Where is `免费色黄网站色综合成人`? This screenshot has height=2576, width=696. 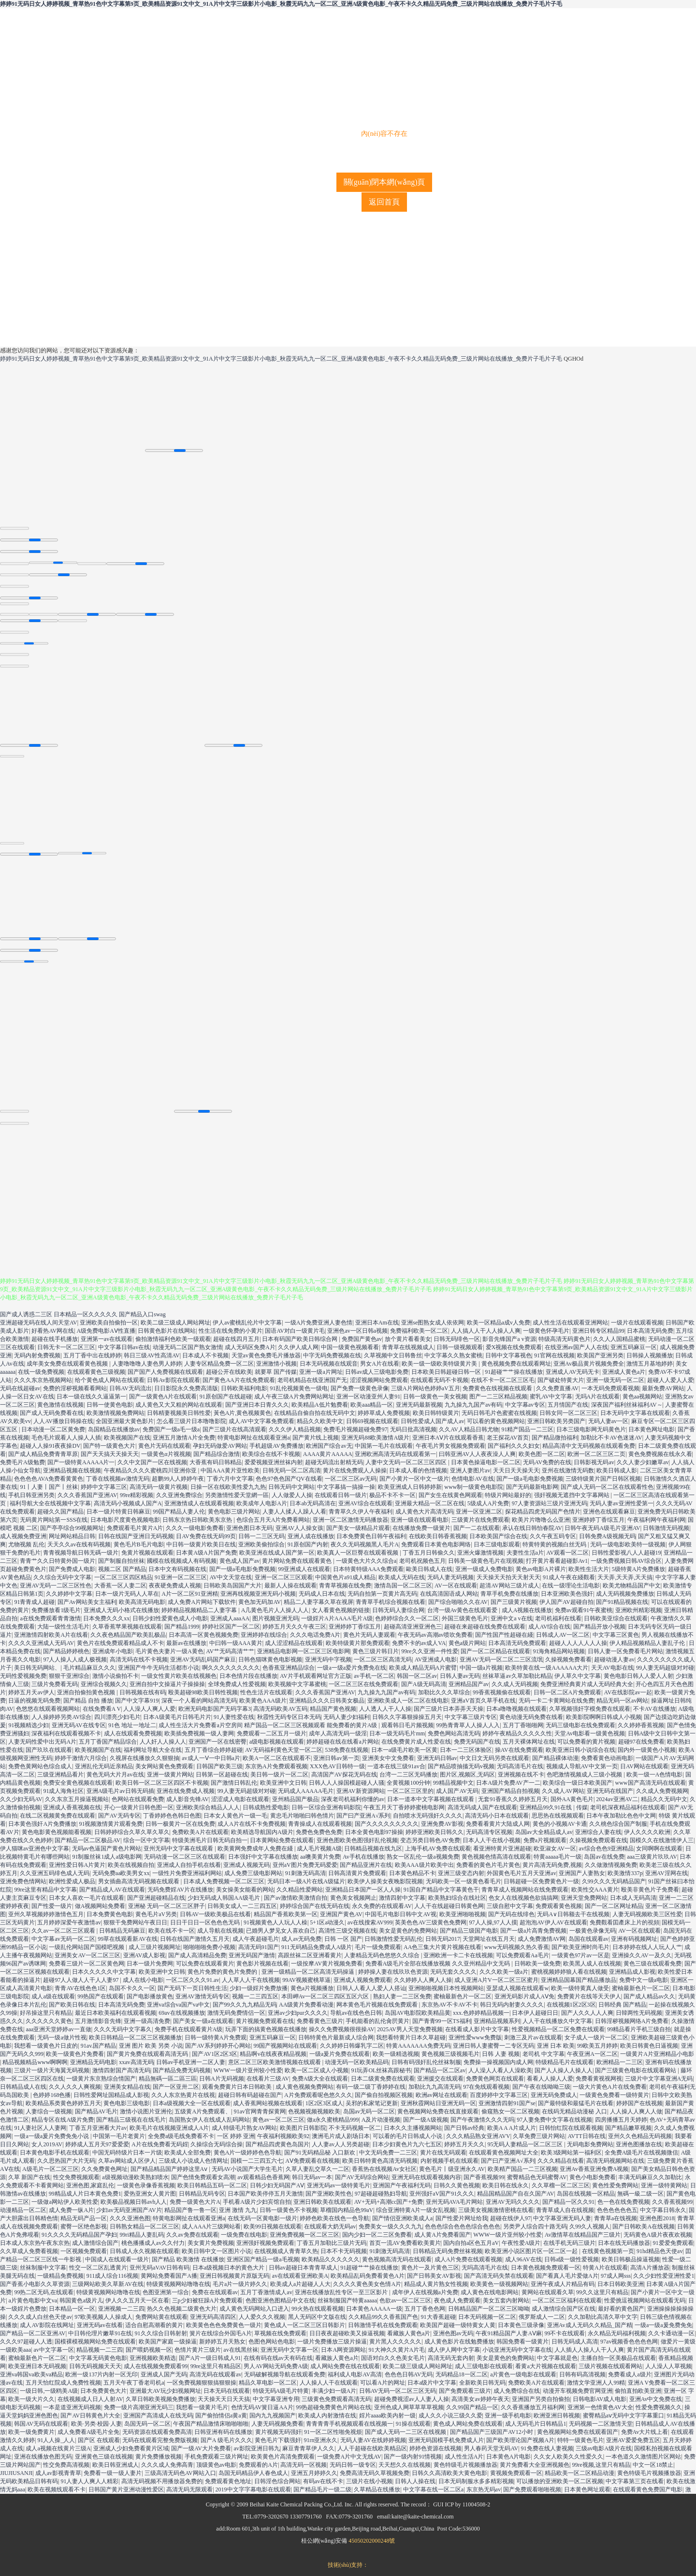
免费色黄网站色综合成人 is located at coordinates (40, 1766).